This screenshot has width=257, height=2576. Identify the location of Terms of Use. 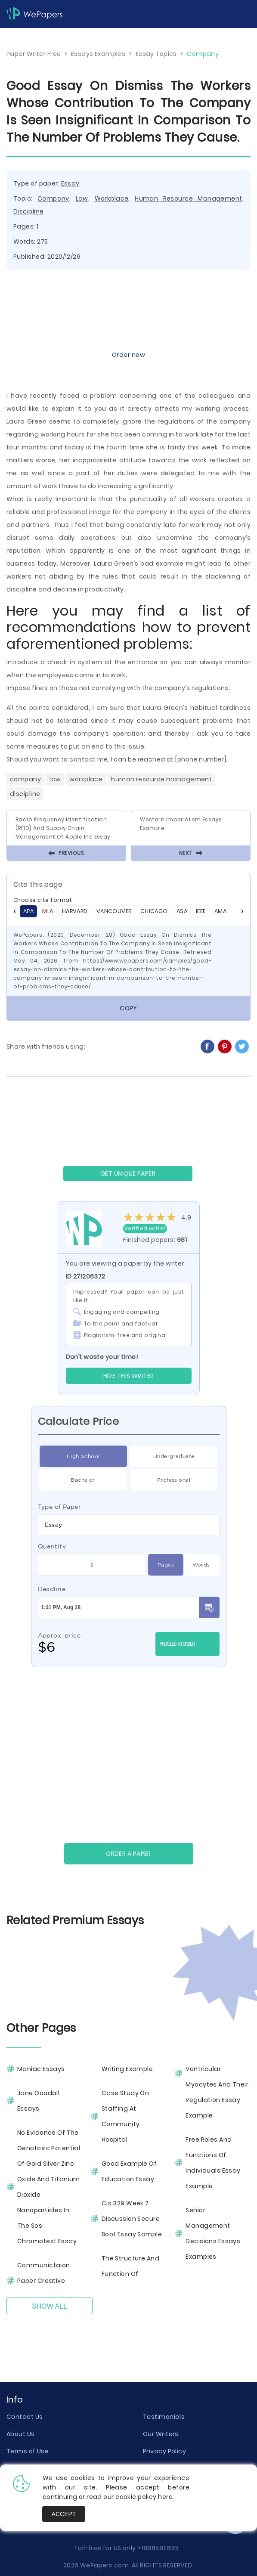
(27, 2451).